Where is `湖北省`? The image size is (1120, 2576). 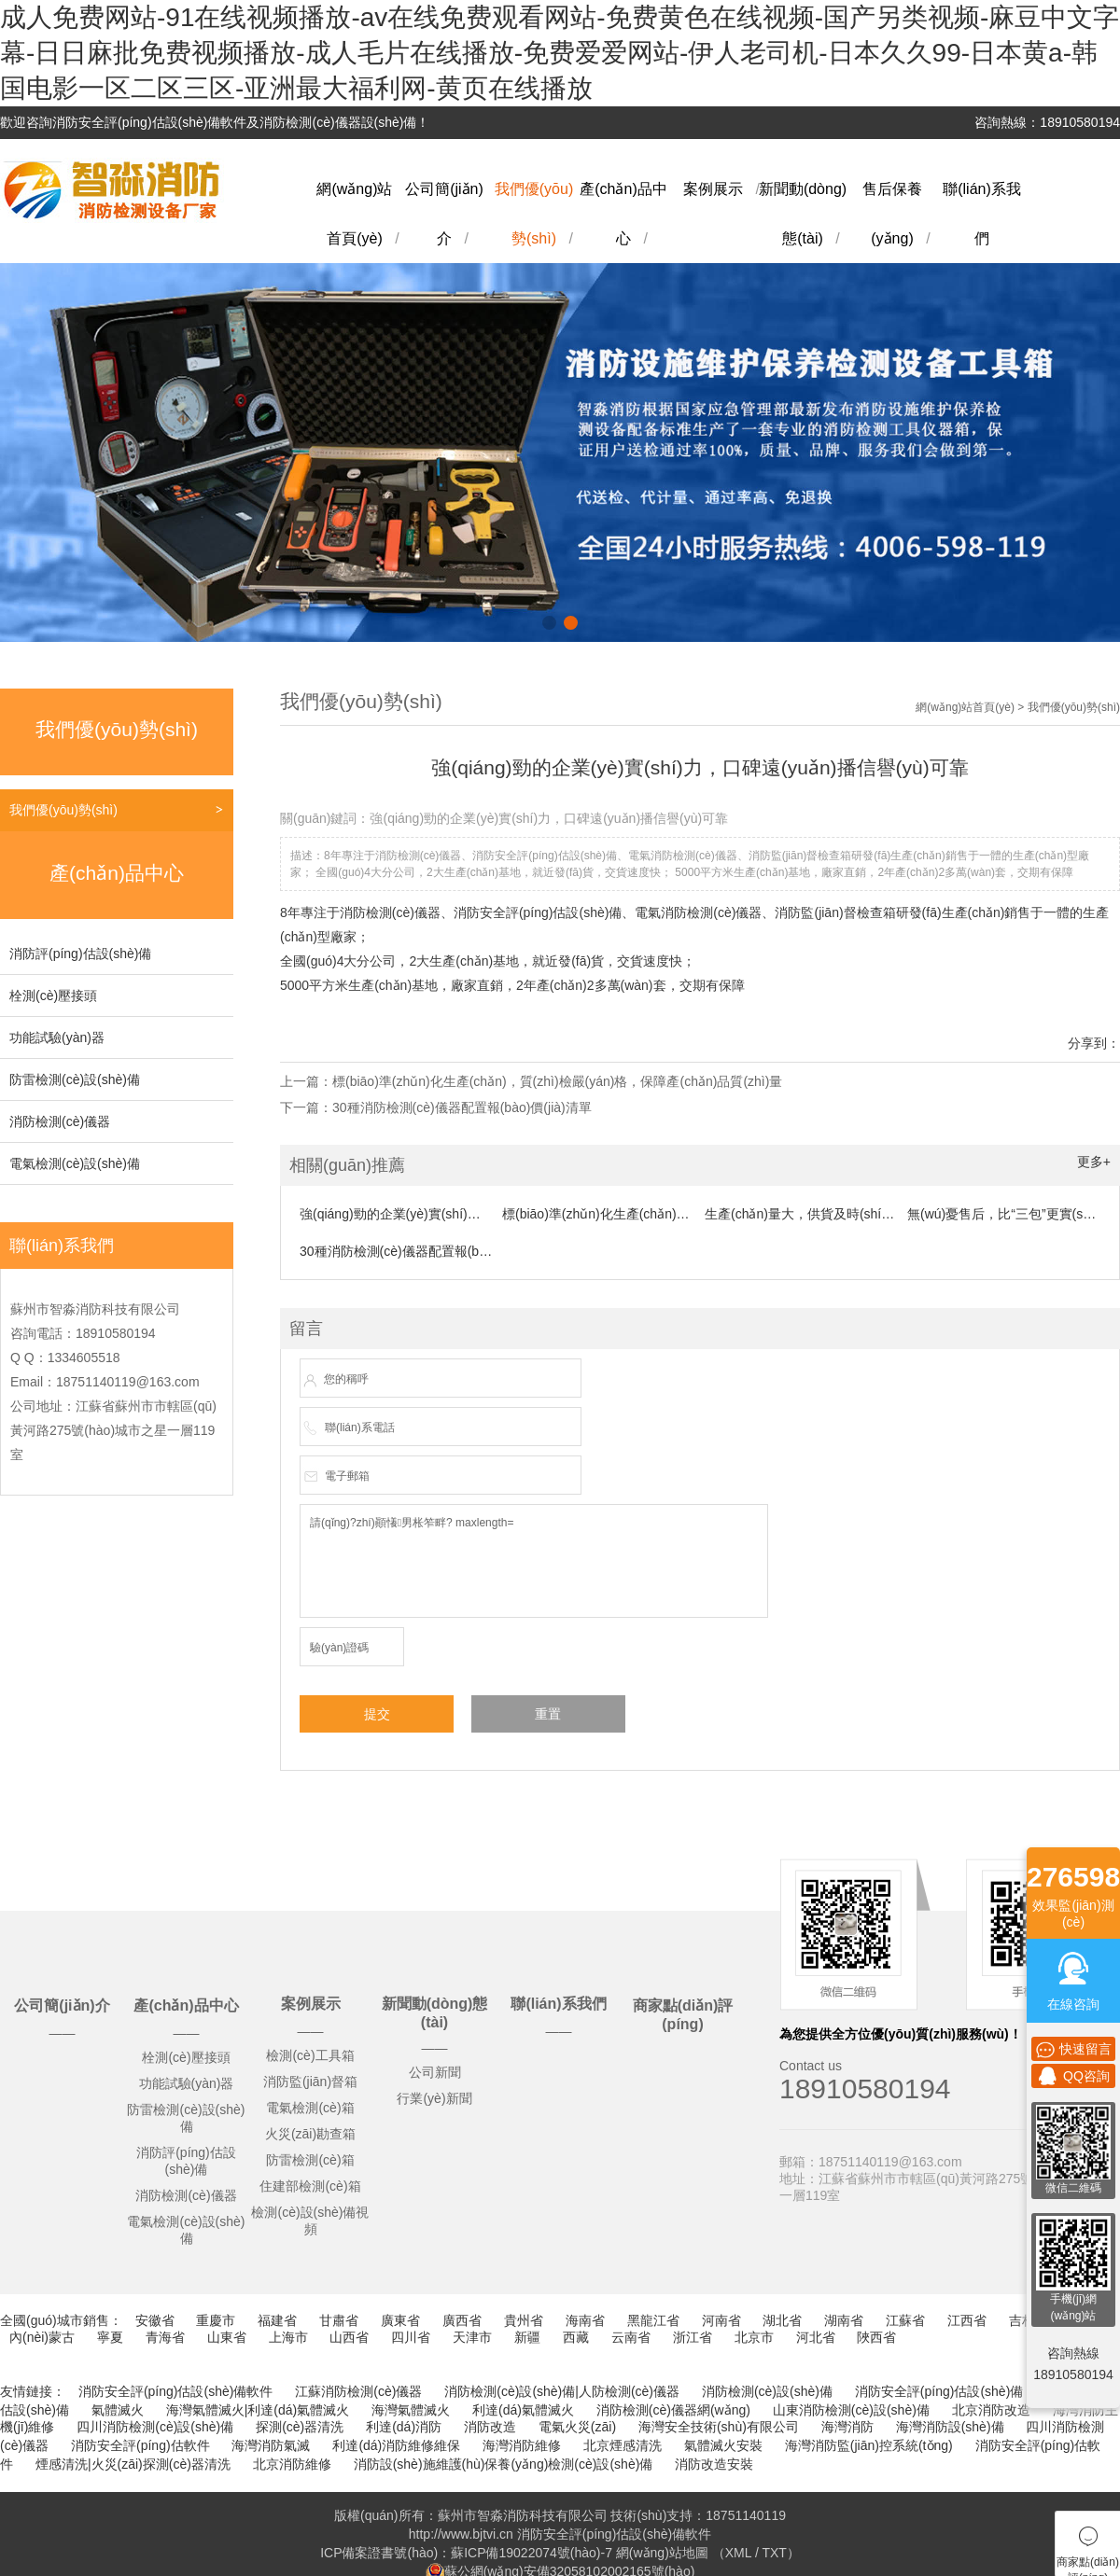 湖北省 is located at coordinates (782, 2320).